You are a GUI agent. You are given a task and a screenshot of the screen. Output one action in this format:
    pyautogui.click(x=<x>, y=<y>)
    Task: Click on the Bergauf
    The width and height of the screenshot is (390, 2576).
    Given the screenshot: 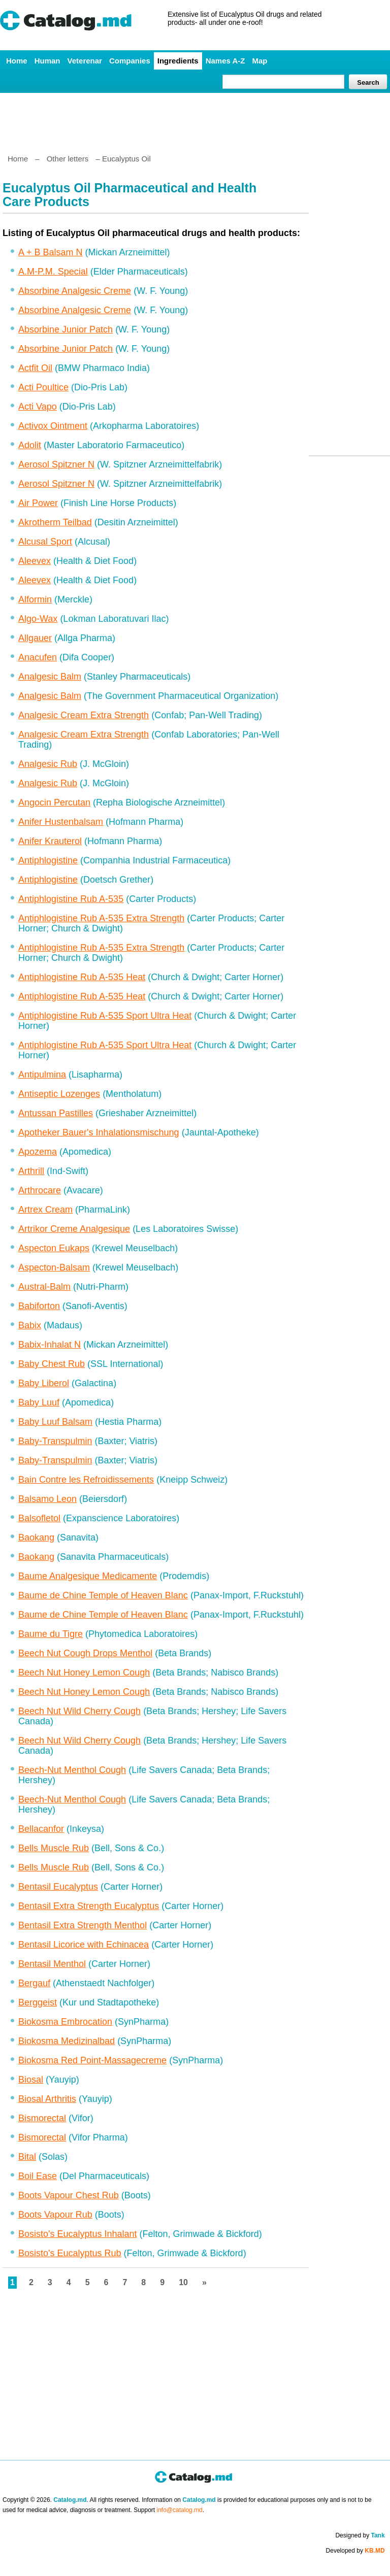 What is the action you would take?
    pyautogui.click(x=34, y=1983)
    